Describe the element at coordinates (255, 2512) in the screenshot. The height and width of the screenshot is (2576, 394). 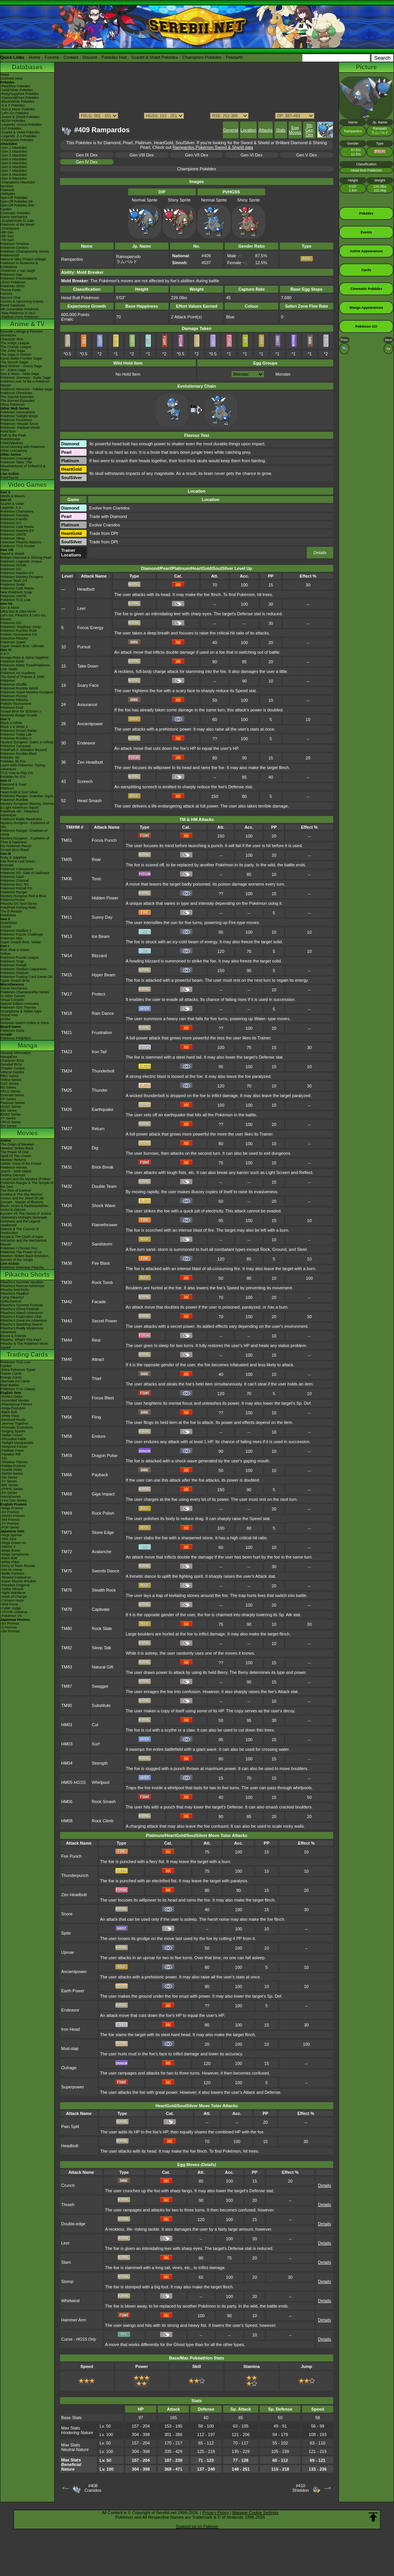
I see `Manage Cookie Settings` at that location.